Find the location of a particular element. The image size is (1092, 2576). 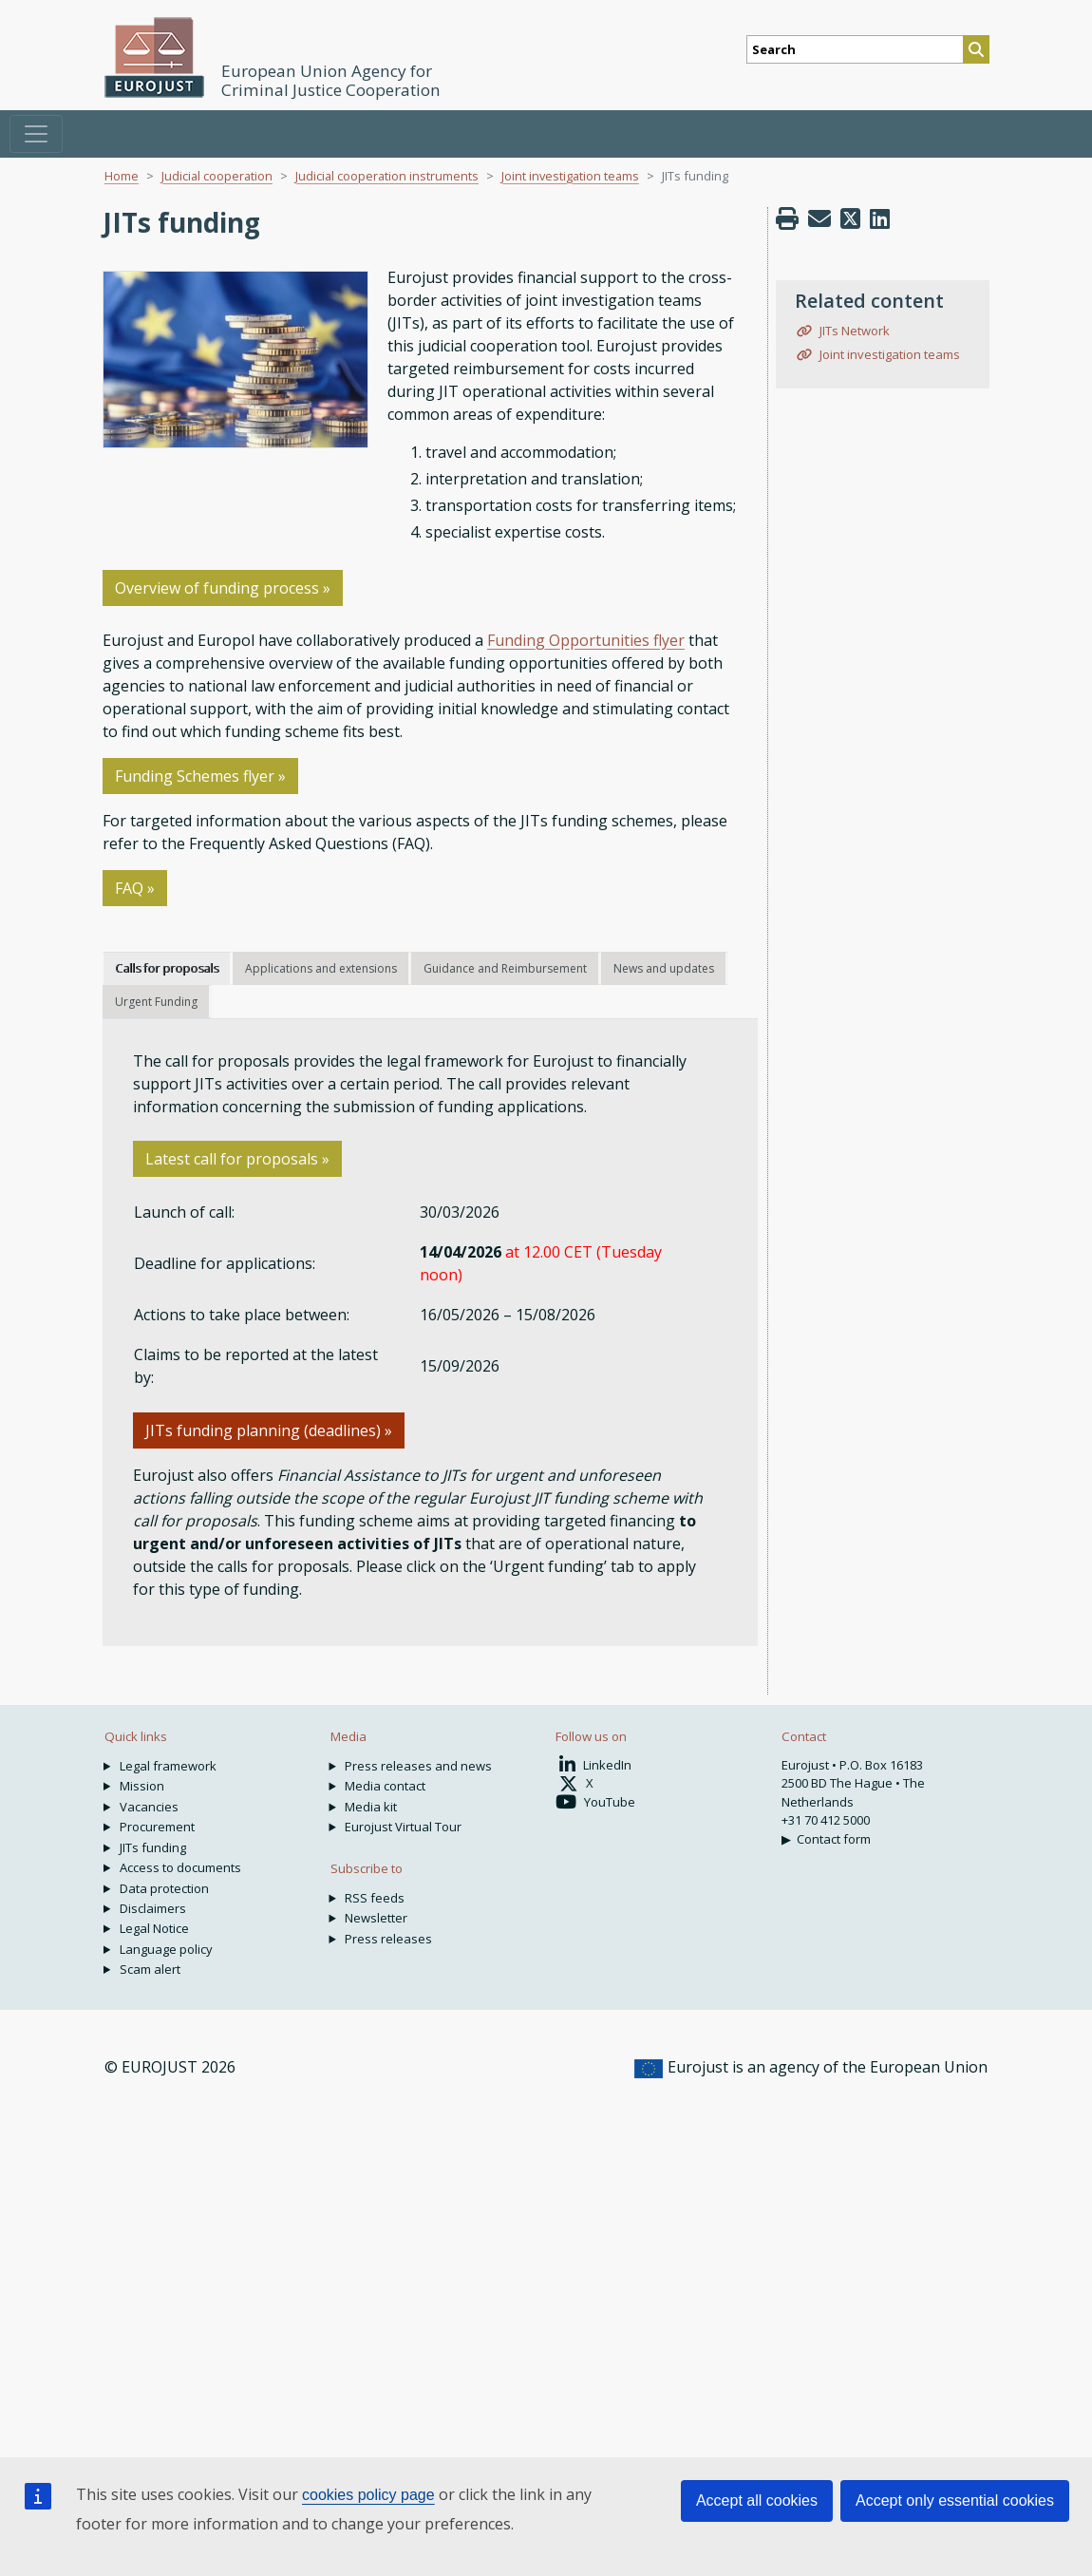

Accept only essential cookies is located at coordinates (955, 2500).